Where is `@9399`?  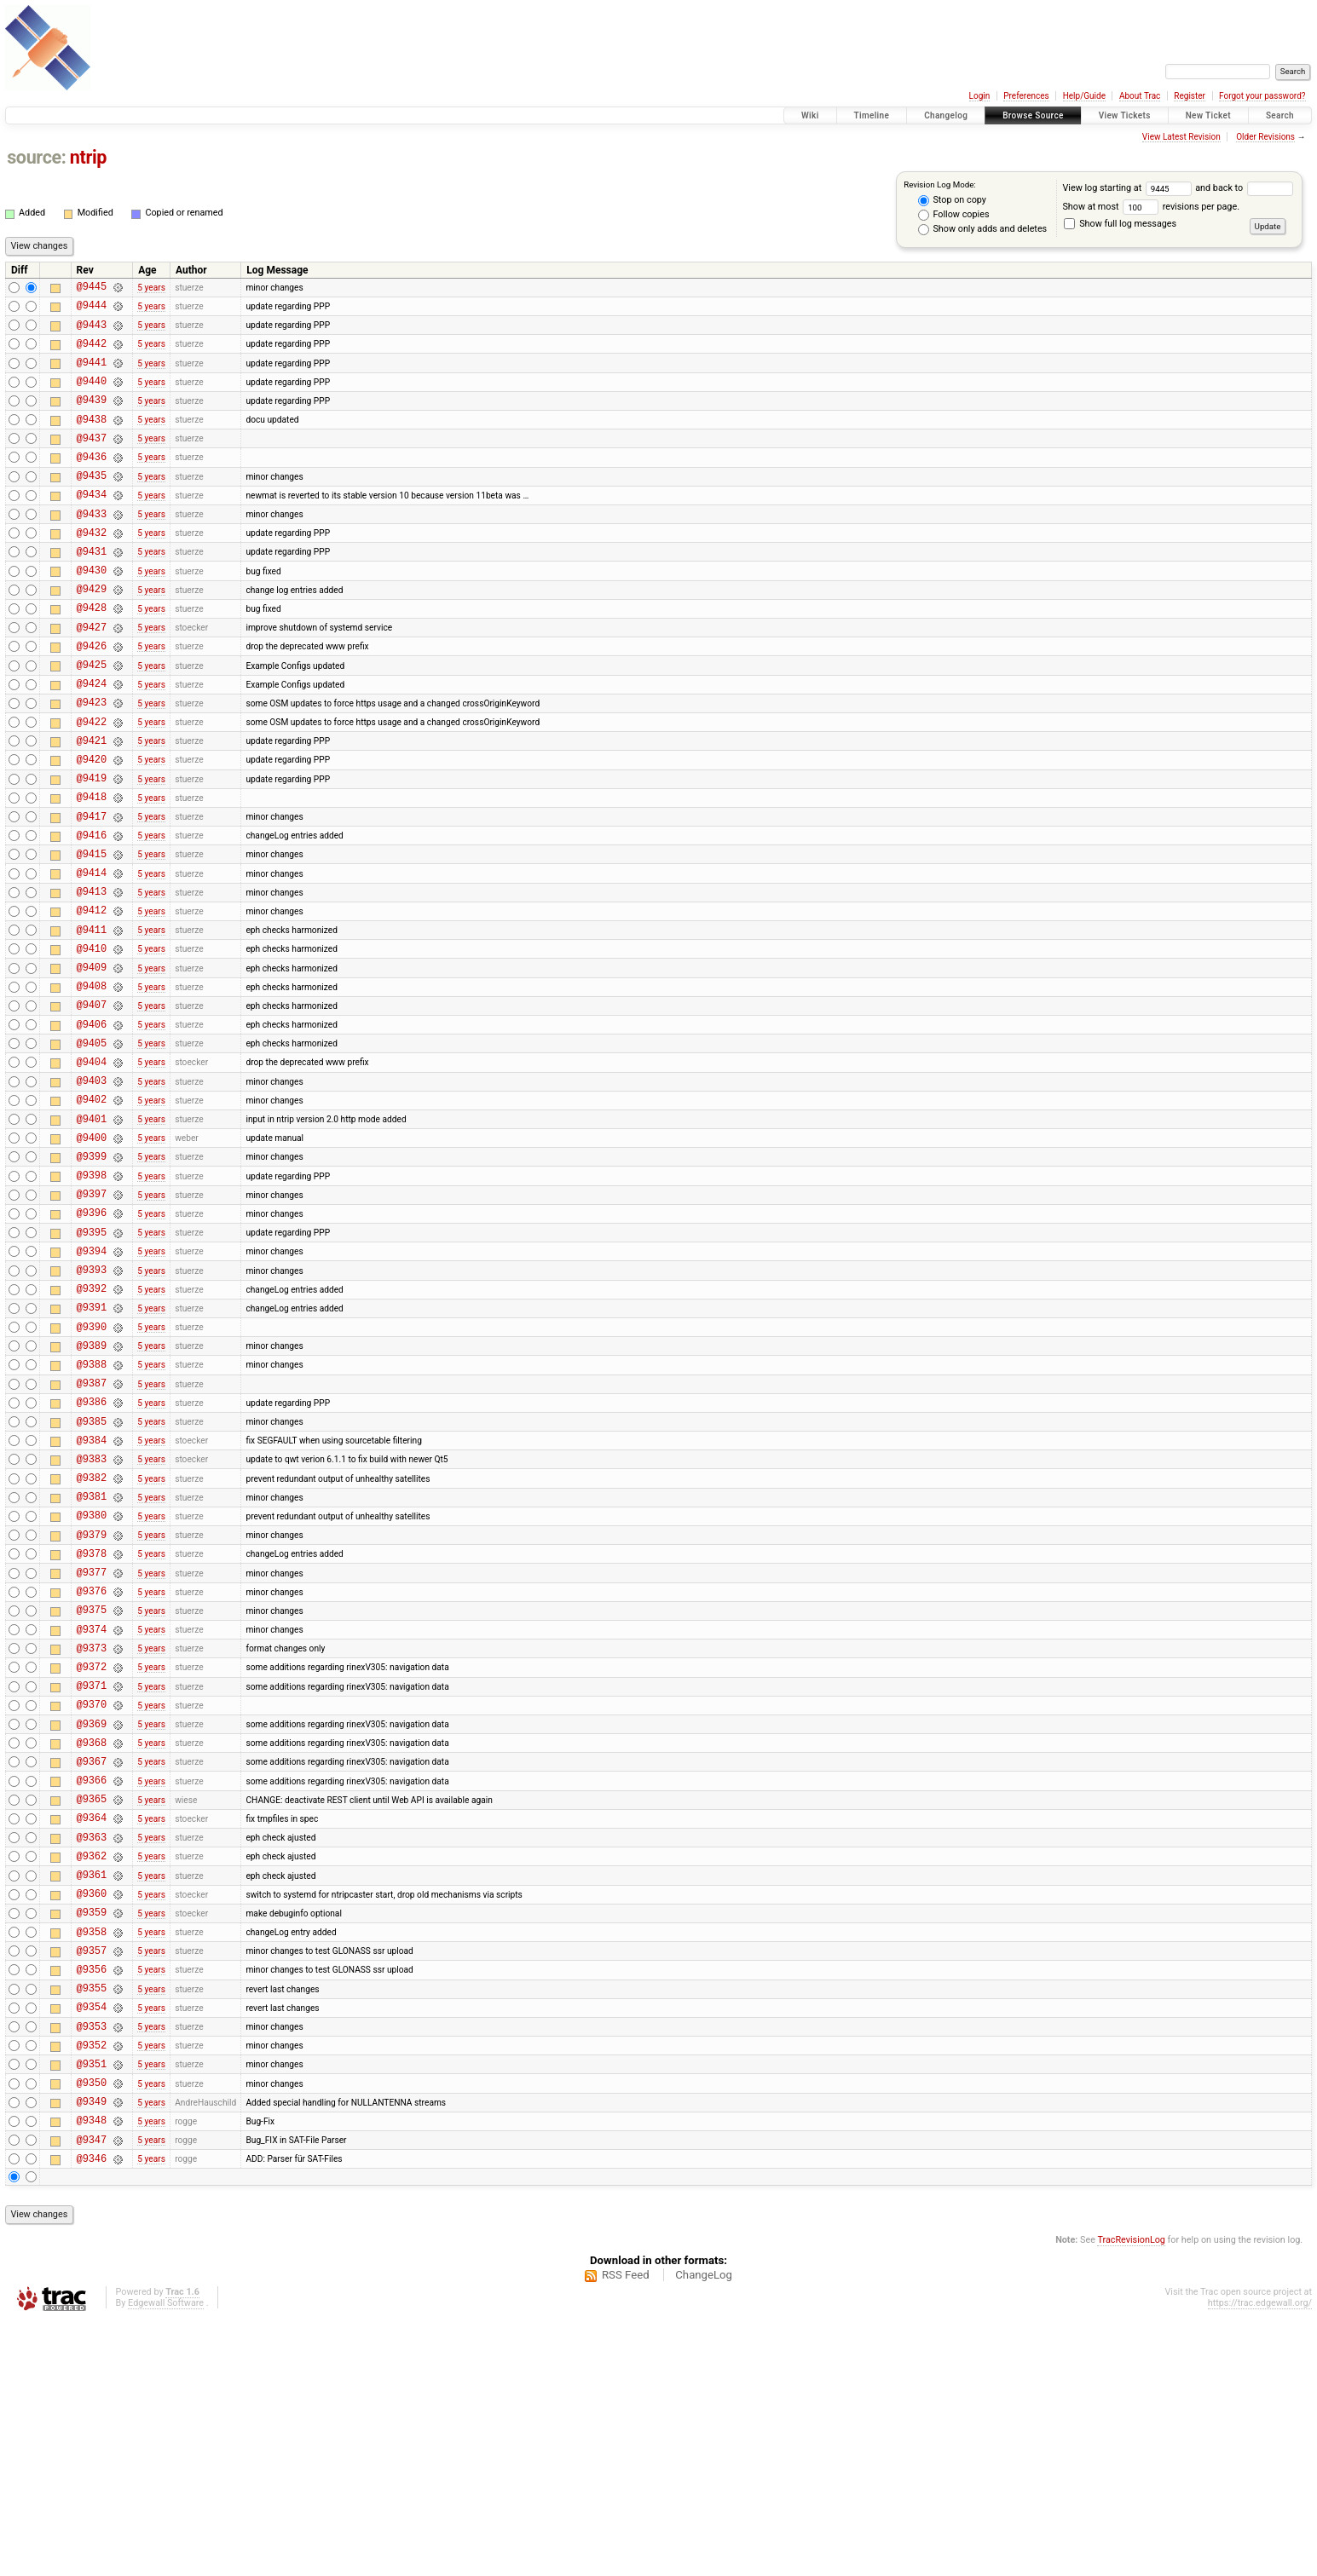 @9399 is located at coordinates (92, 1276).